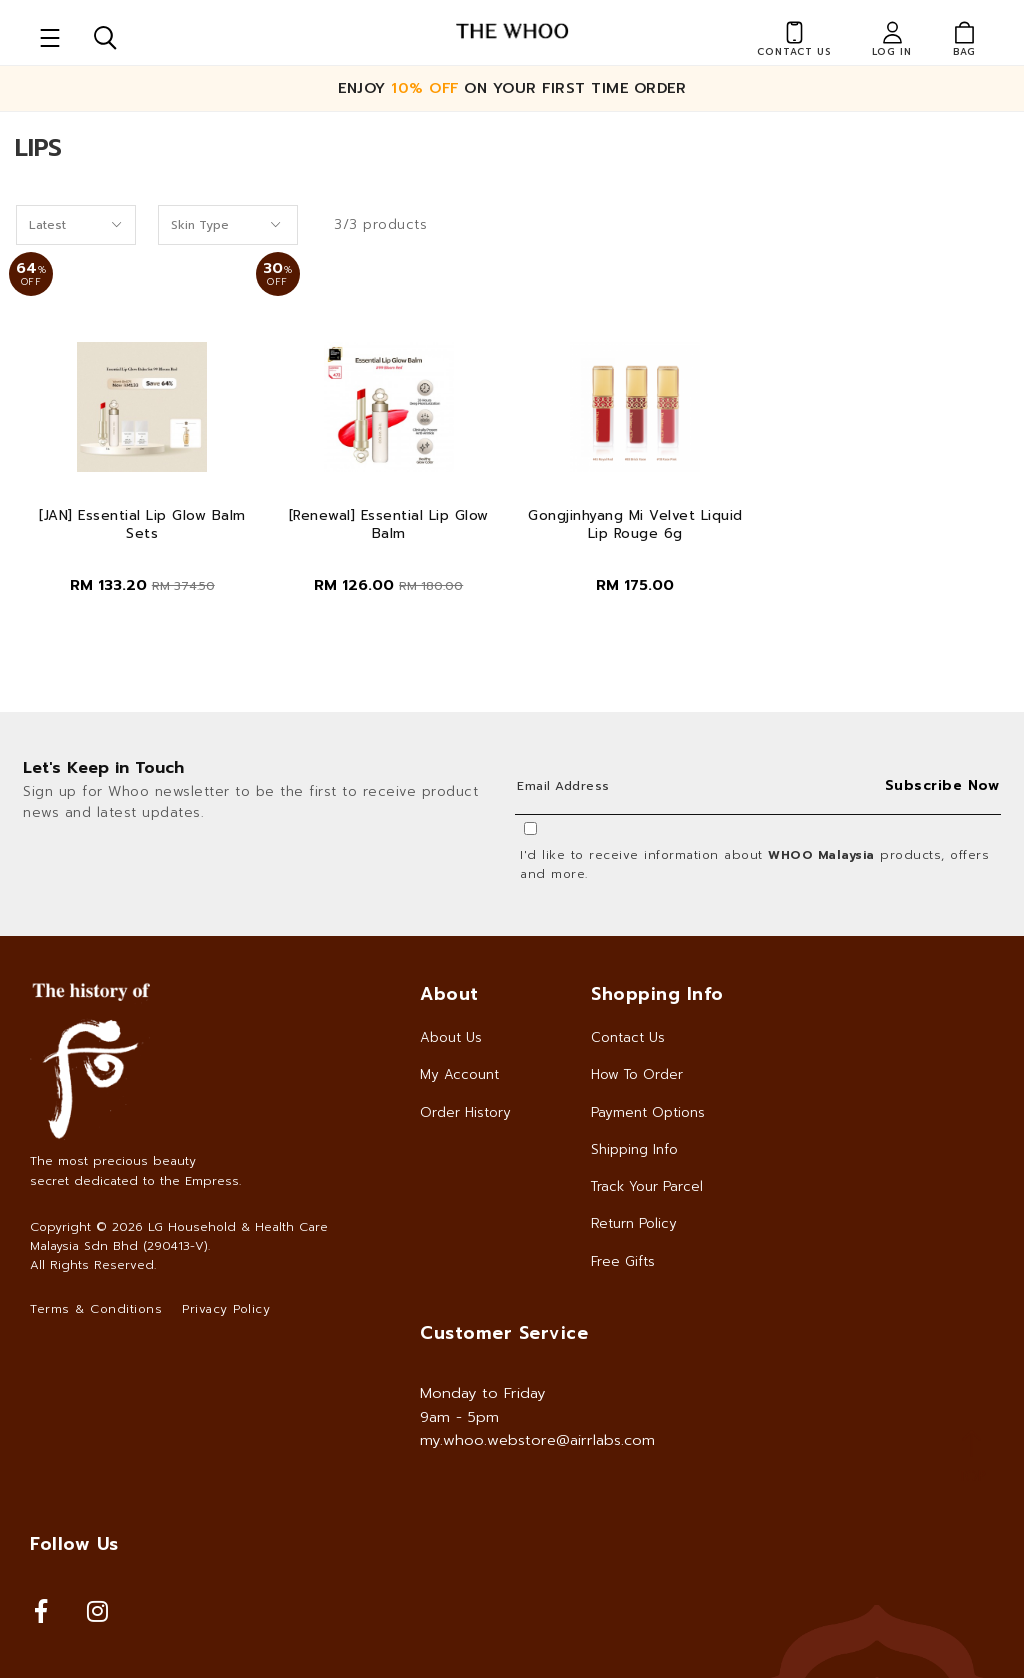 This screenshot has height=1678, width=1024. Describe the element at coordinates (449, 994) in the screenshot. I see `About` at that location.